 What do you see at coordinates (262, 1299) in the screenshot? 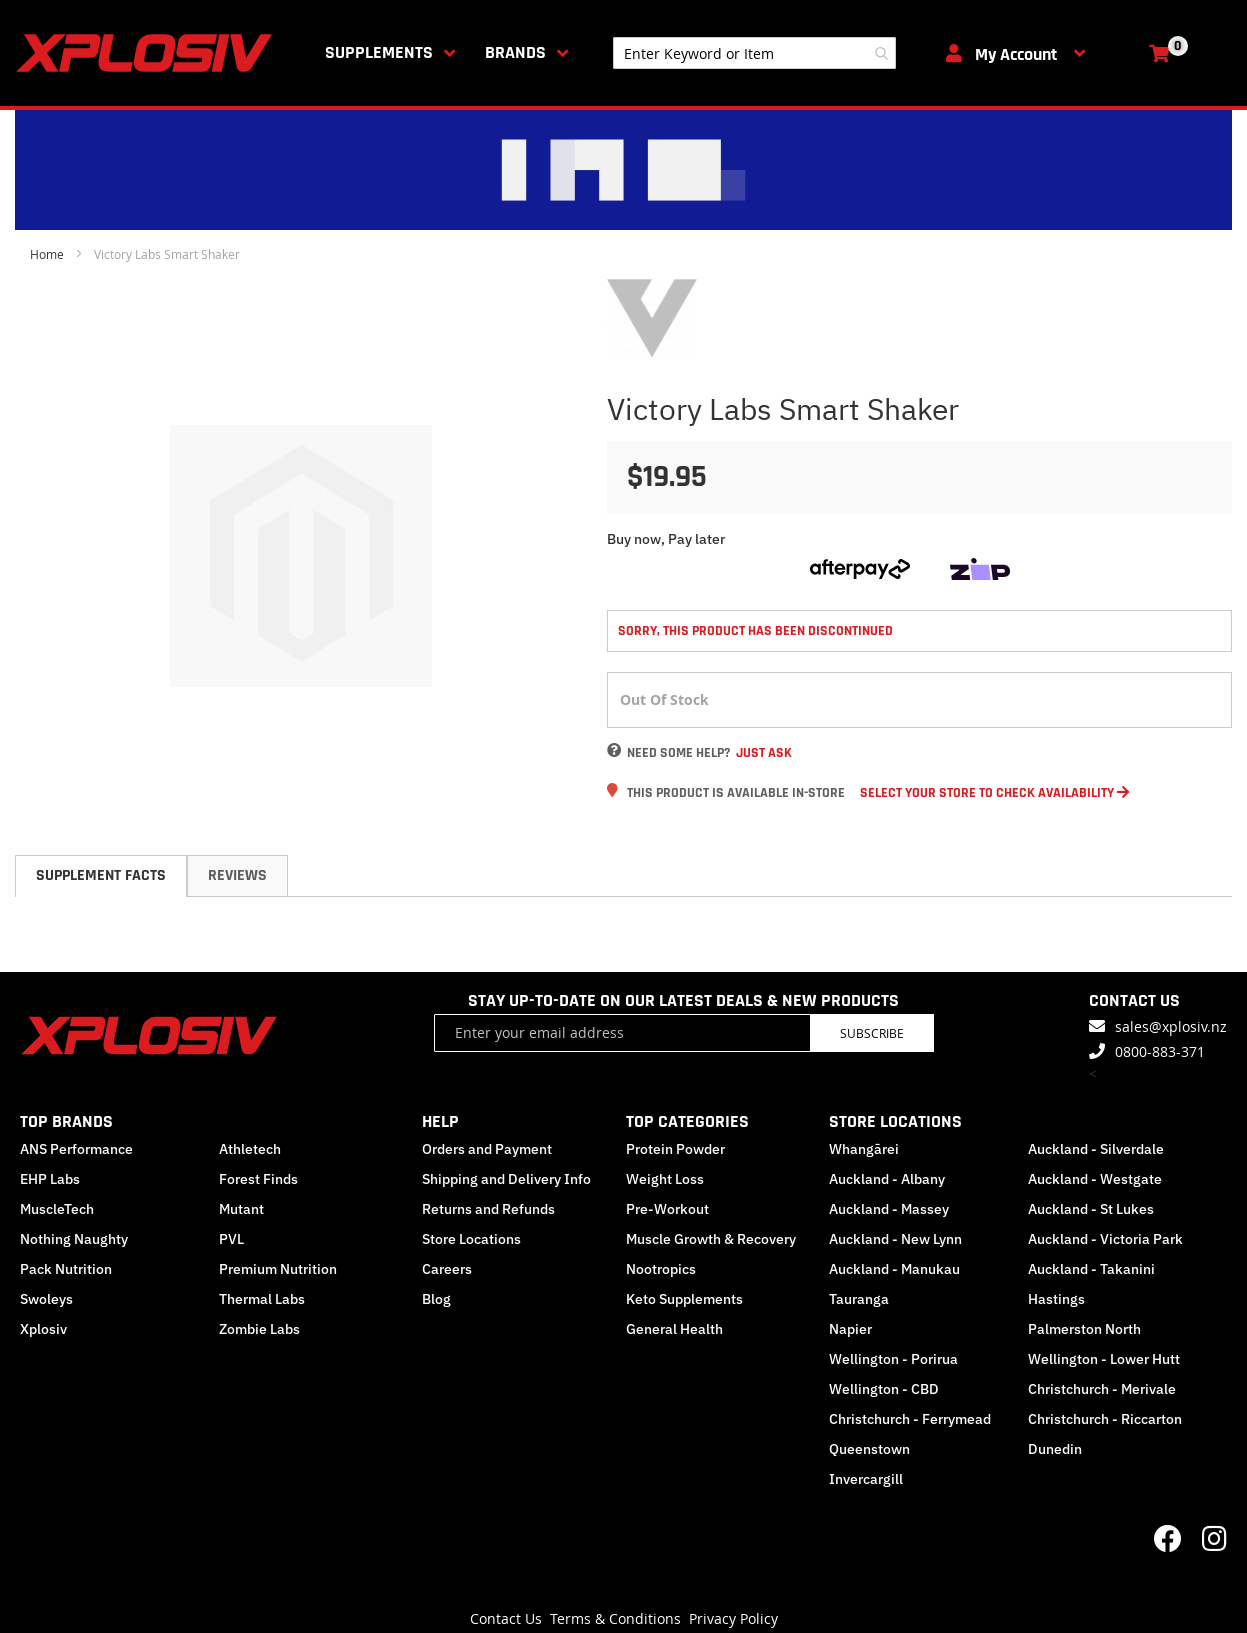
I see `Thermal Labs` at bounding box center [262, 1299].